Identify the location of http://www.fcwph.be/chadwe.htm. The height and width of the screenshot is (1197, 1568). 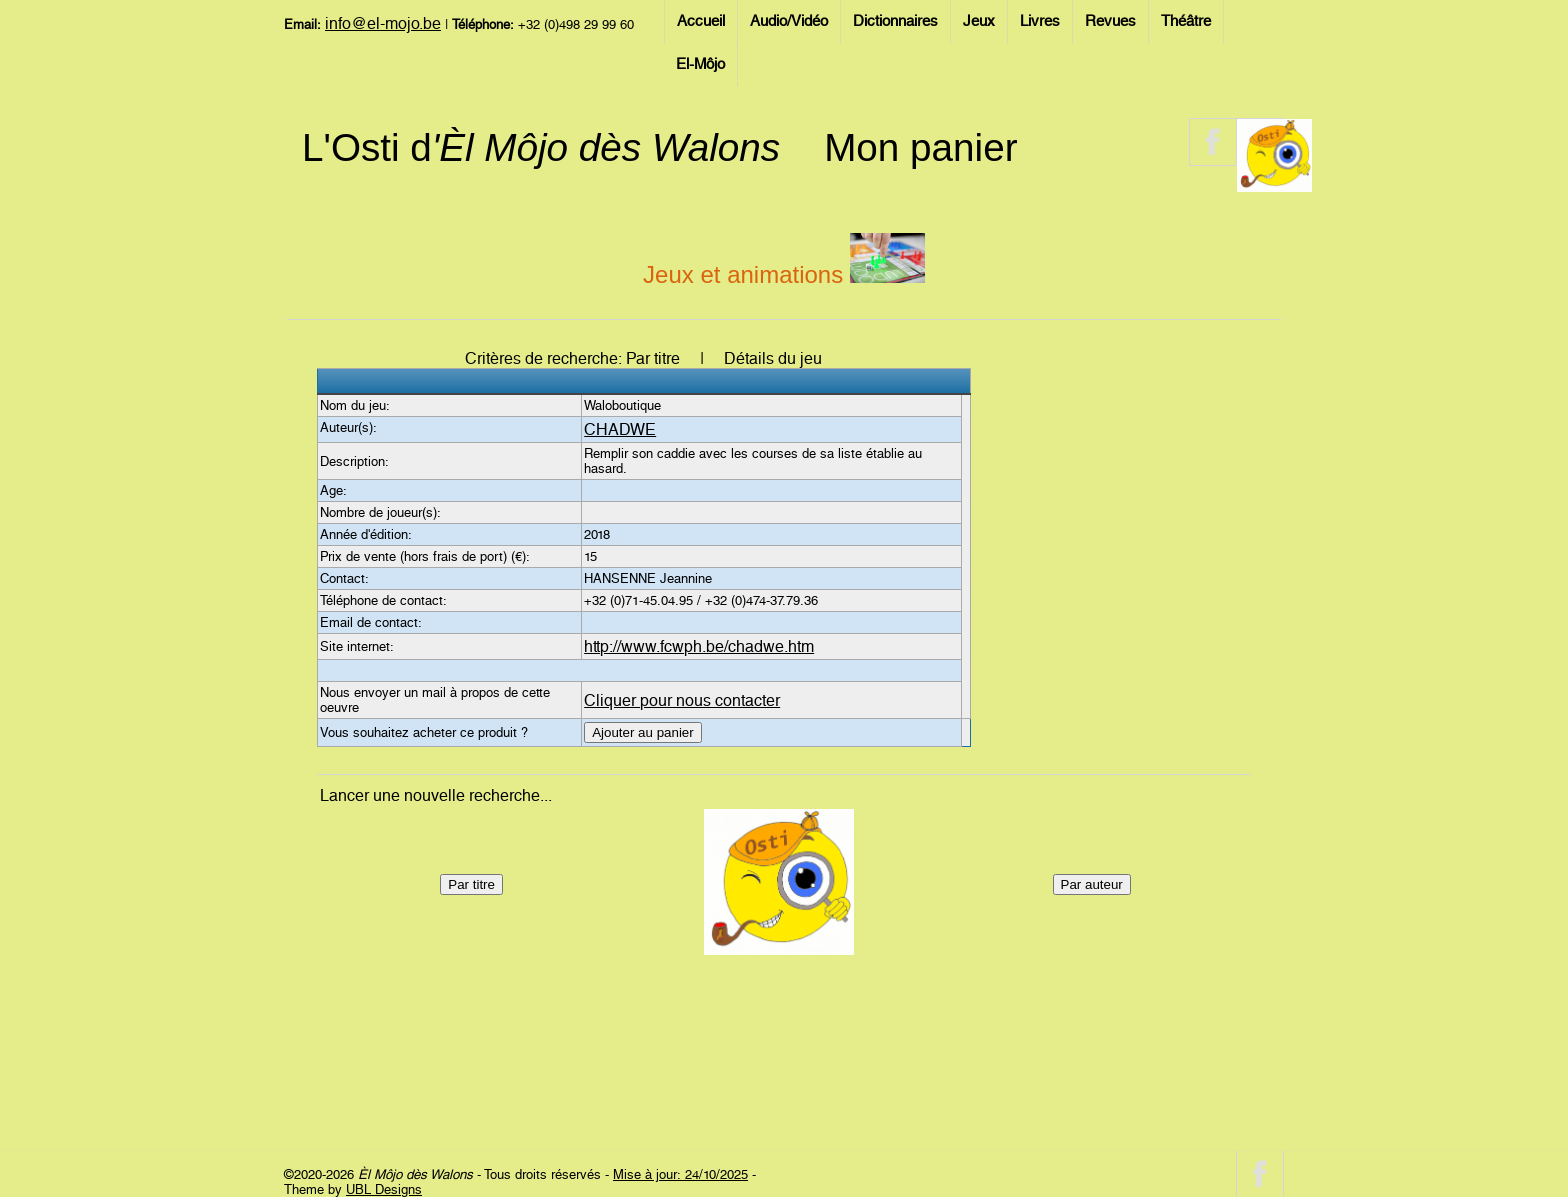
(699, 646).